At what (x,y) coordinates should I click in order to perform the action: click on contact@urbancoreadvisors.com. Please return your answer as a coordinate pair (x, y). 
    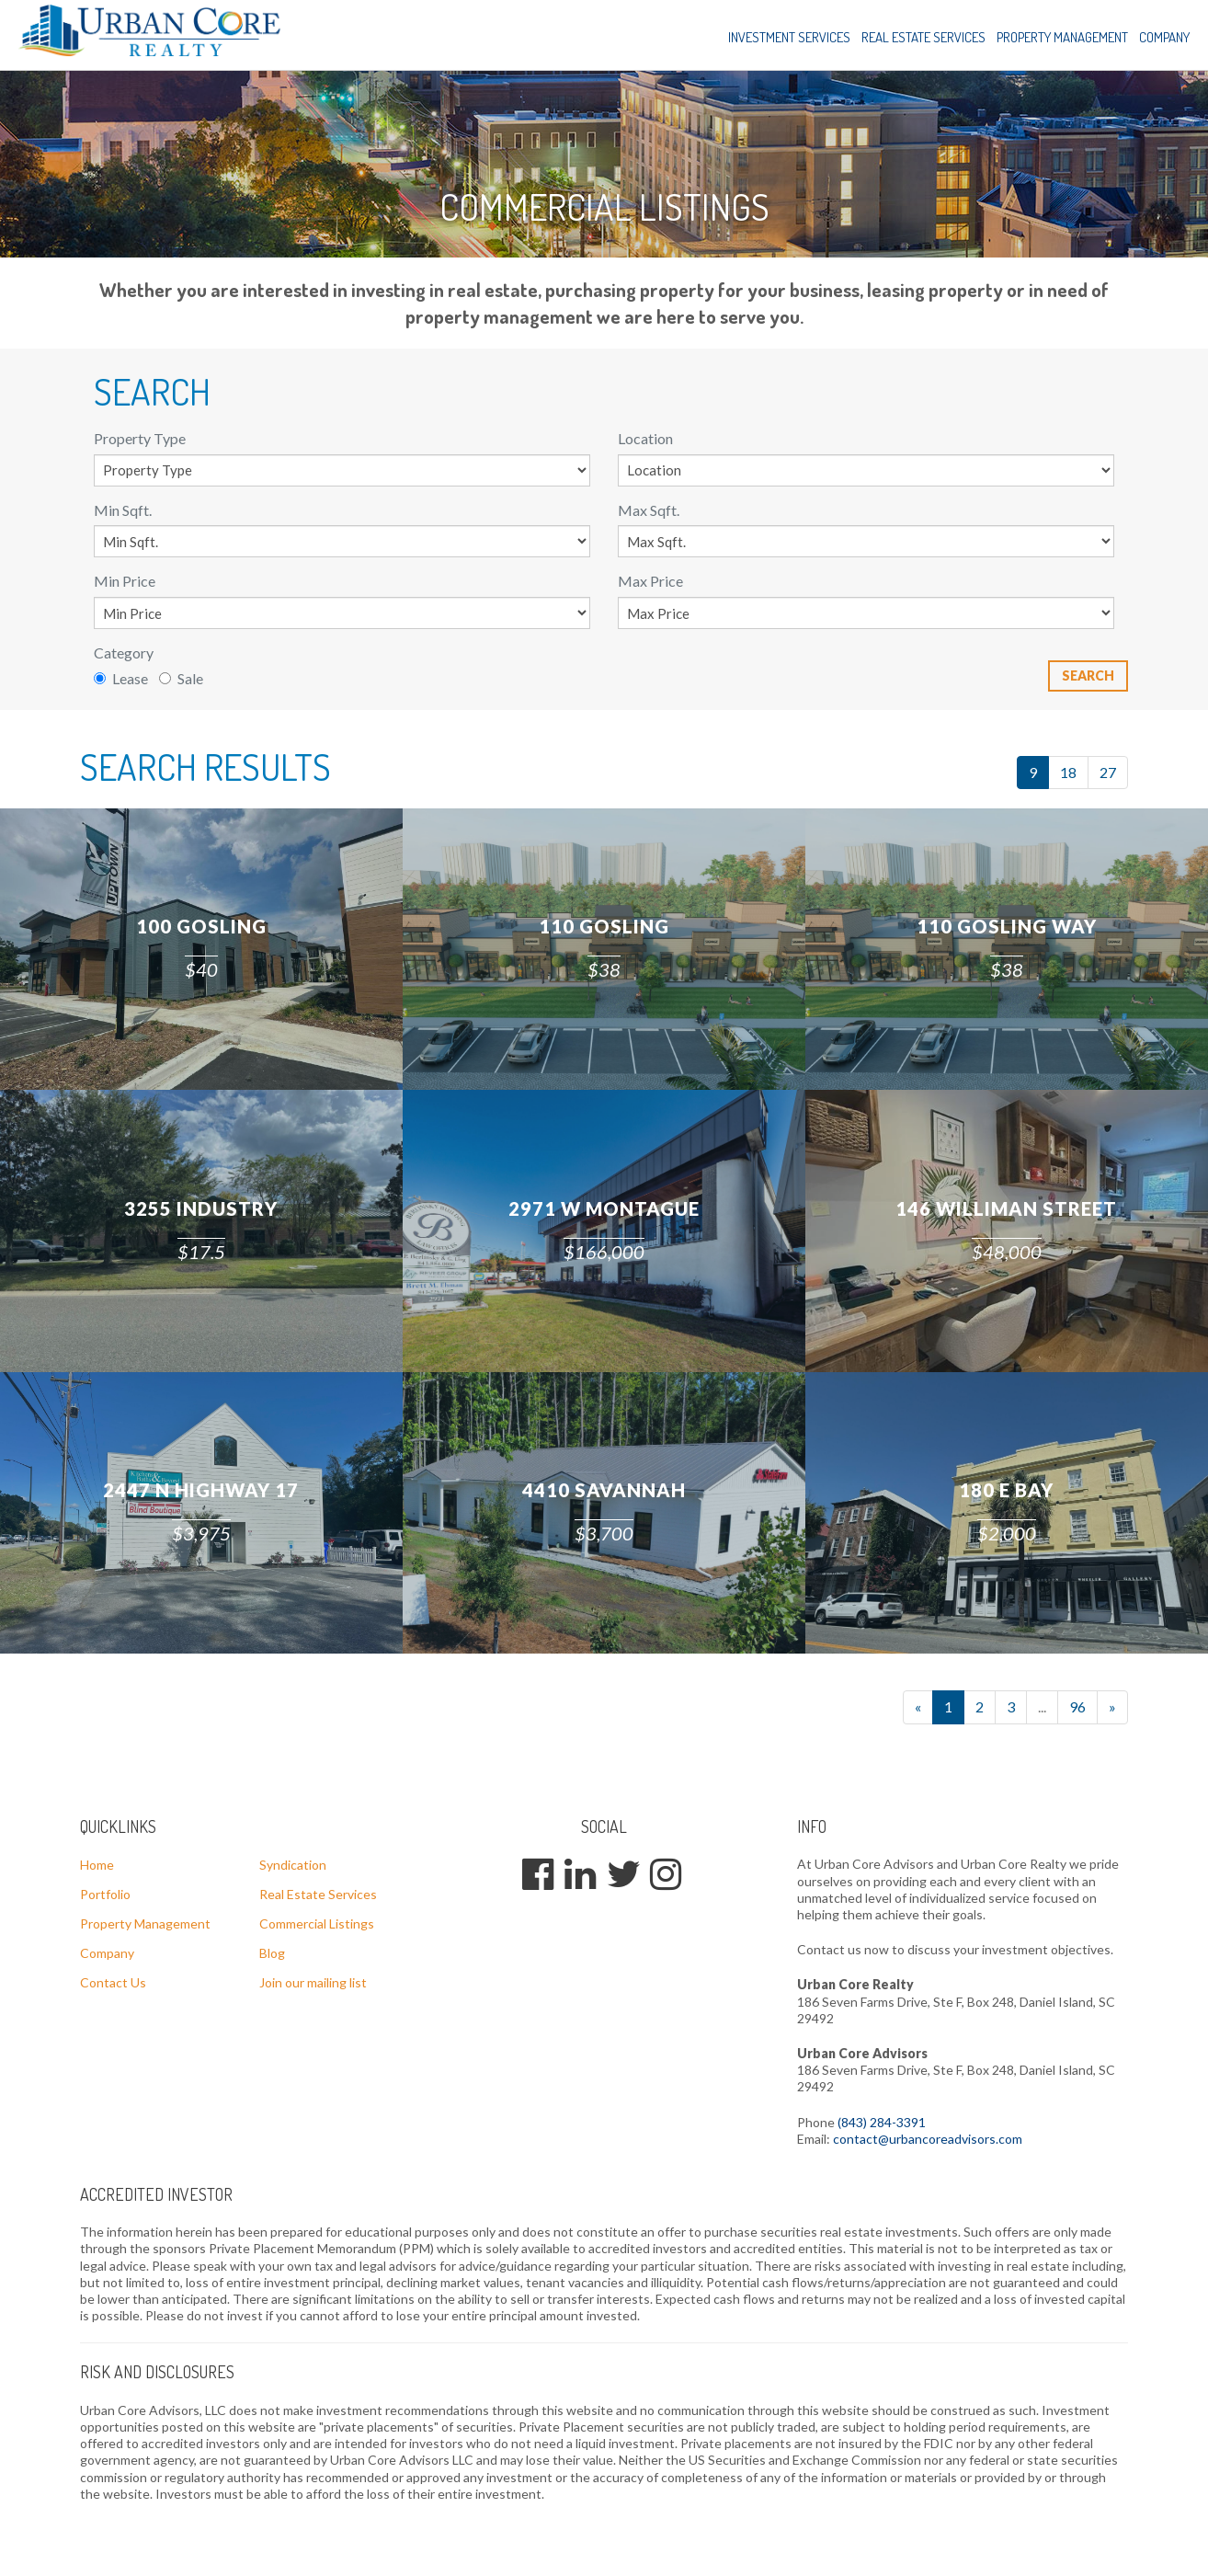
    Looking at the image, I should click on (927, 2139).